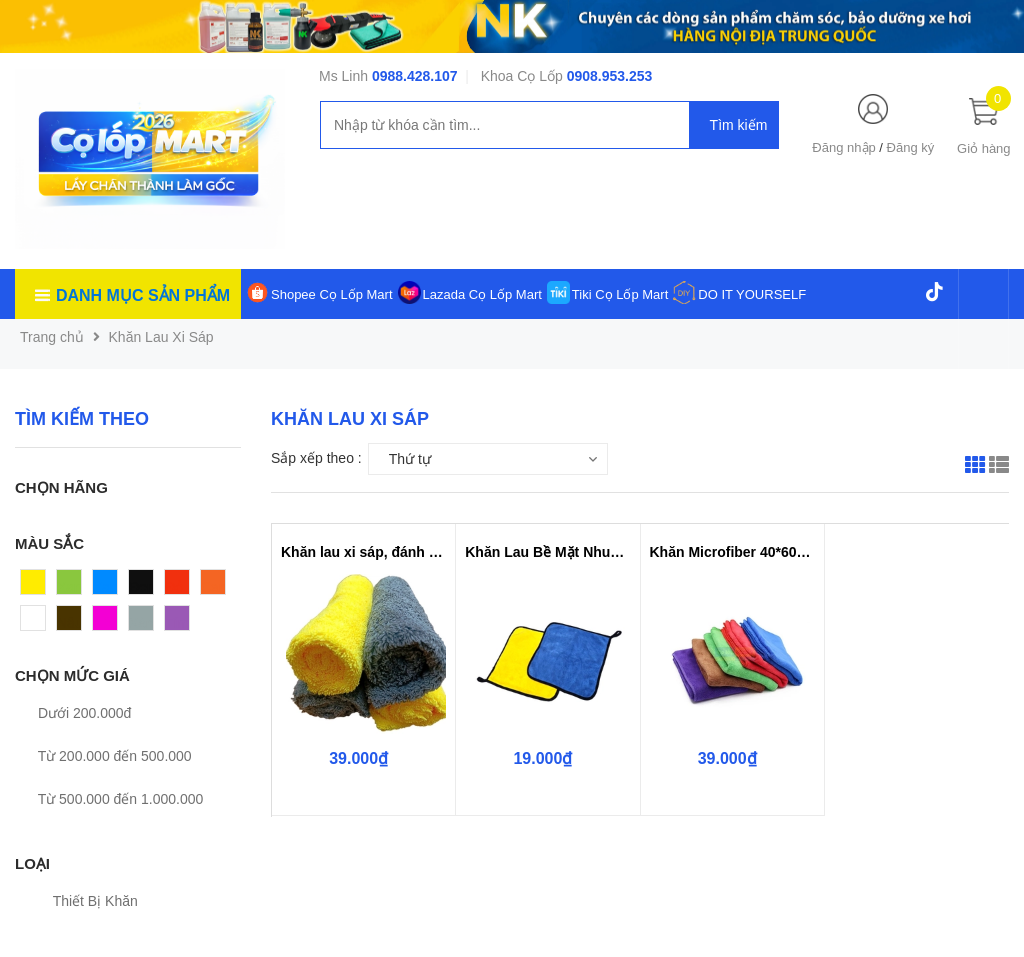  What do you see at coordinates (174, 587) in the screenshot?
I see `Đỏ` at bounding box center [174, 587].